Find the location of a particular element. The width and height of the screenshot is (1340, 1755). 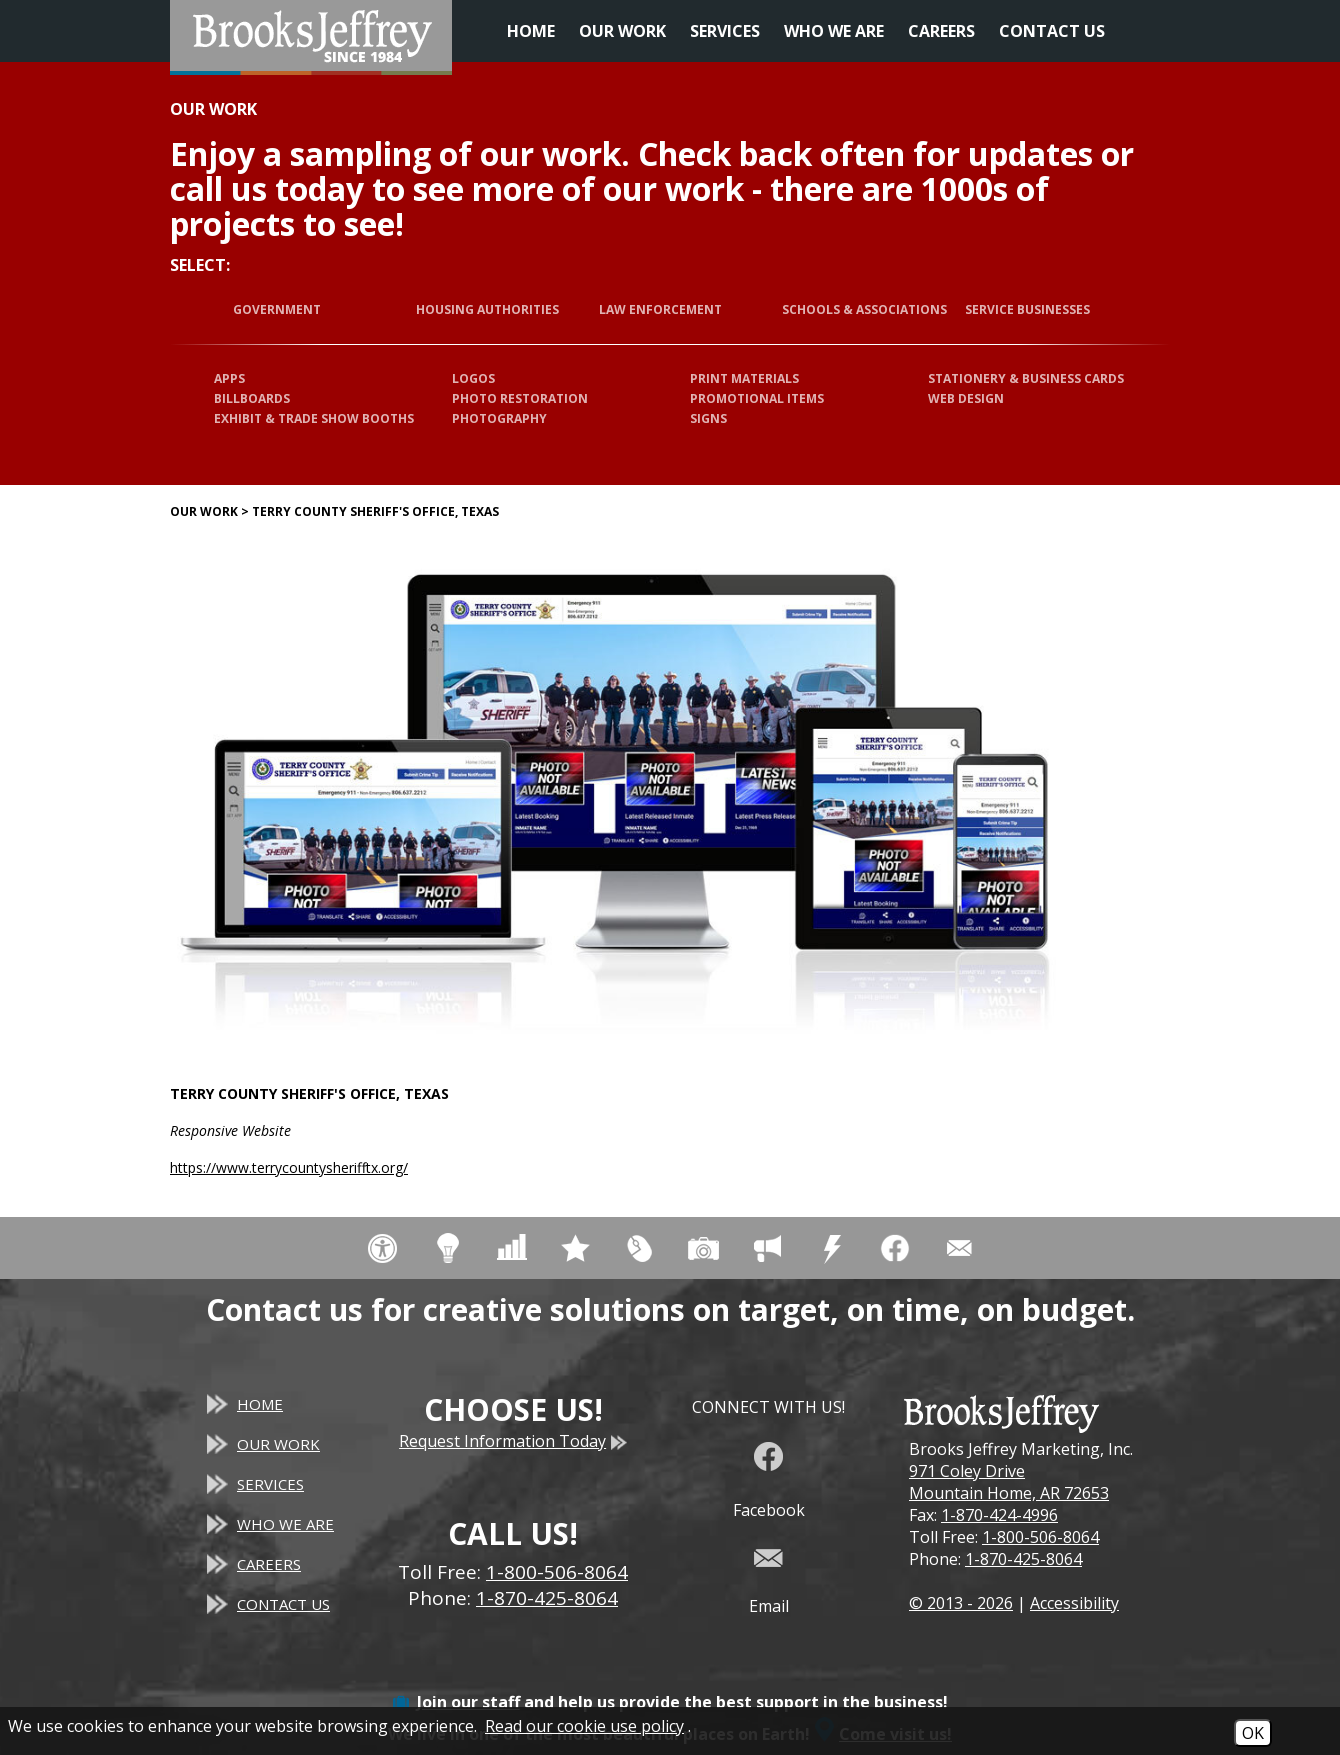

Signs is located at coordinates (708, 418).